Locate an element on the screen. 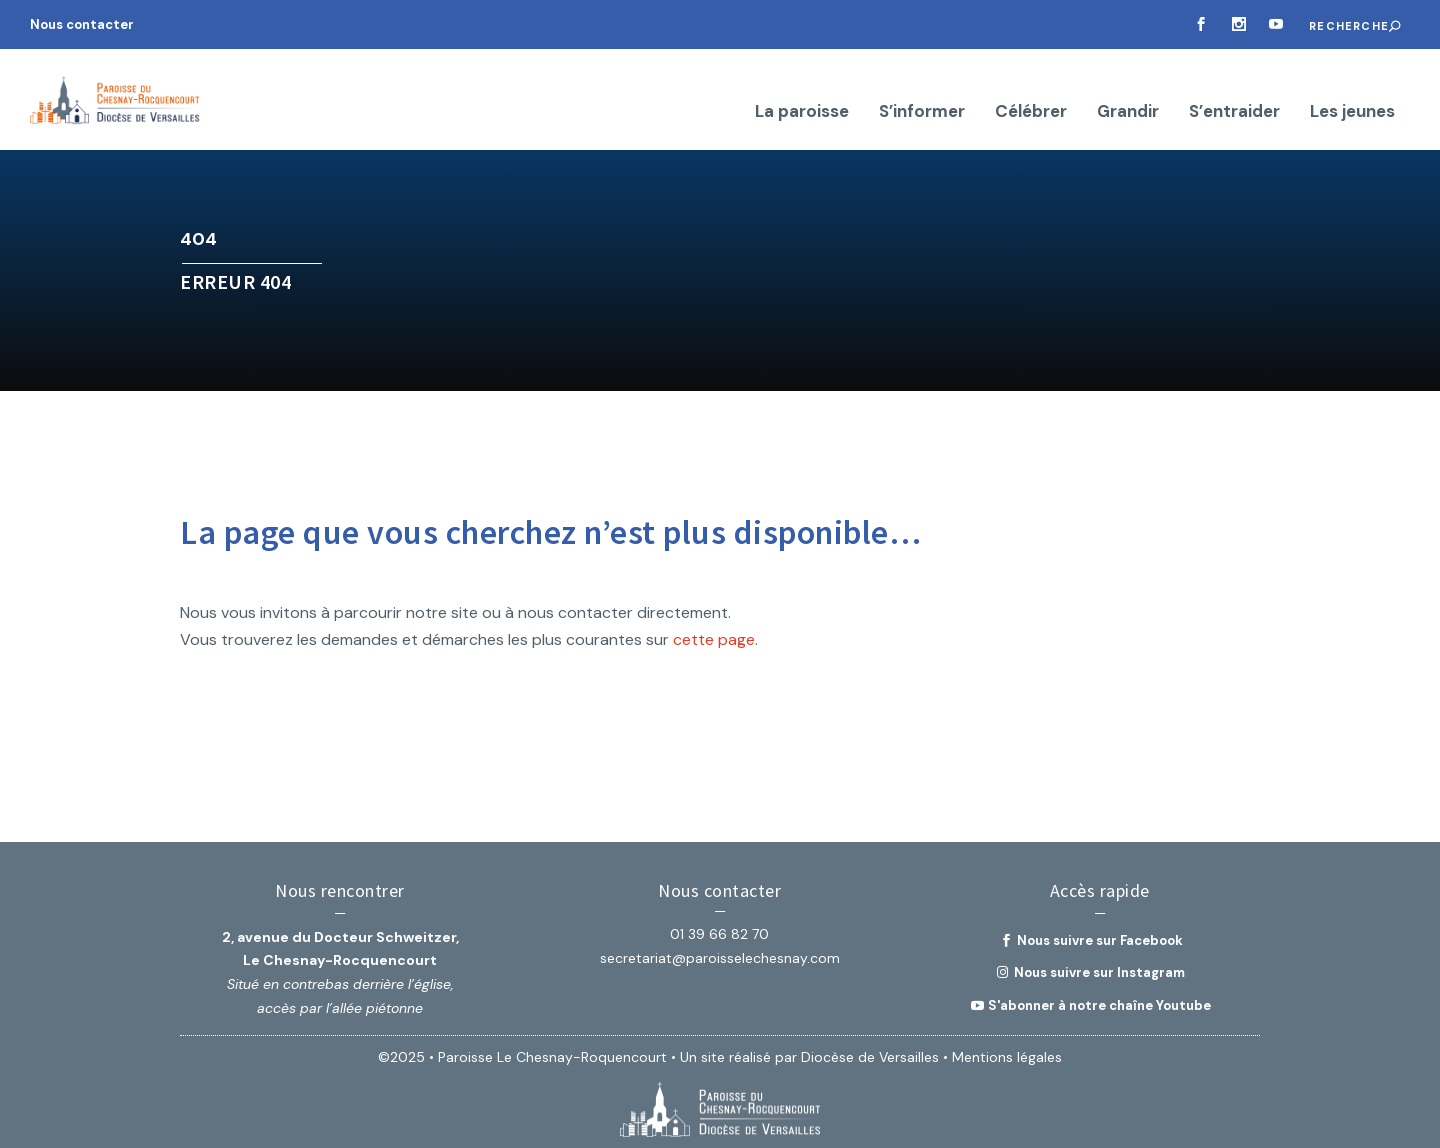 The image size is (1440, 1148). S’entraider is located at coordinates (1234, 90).